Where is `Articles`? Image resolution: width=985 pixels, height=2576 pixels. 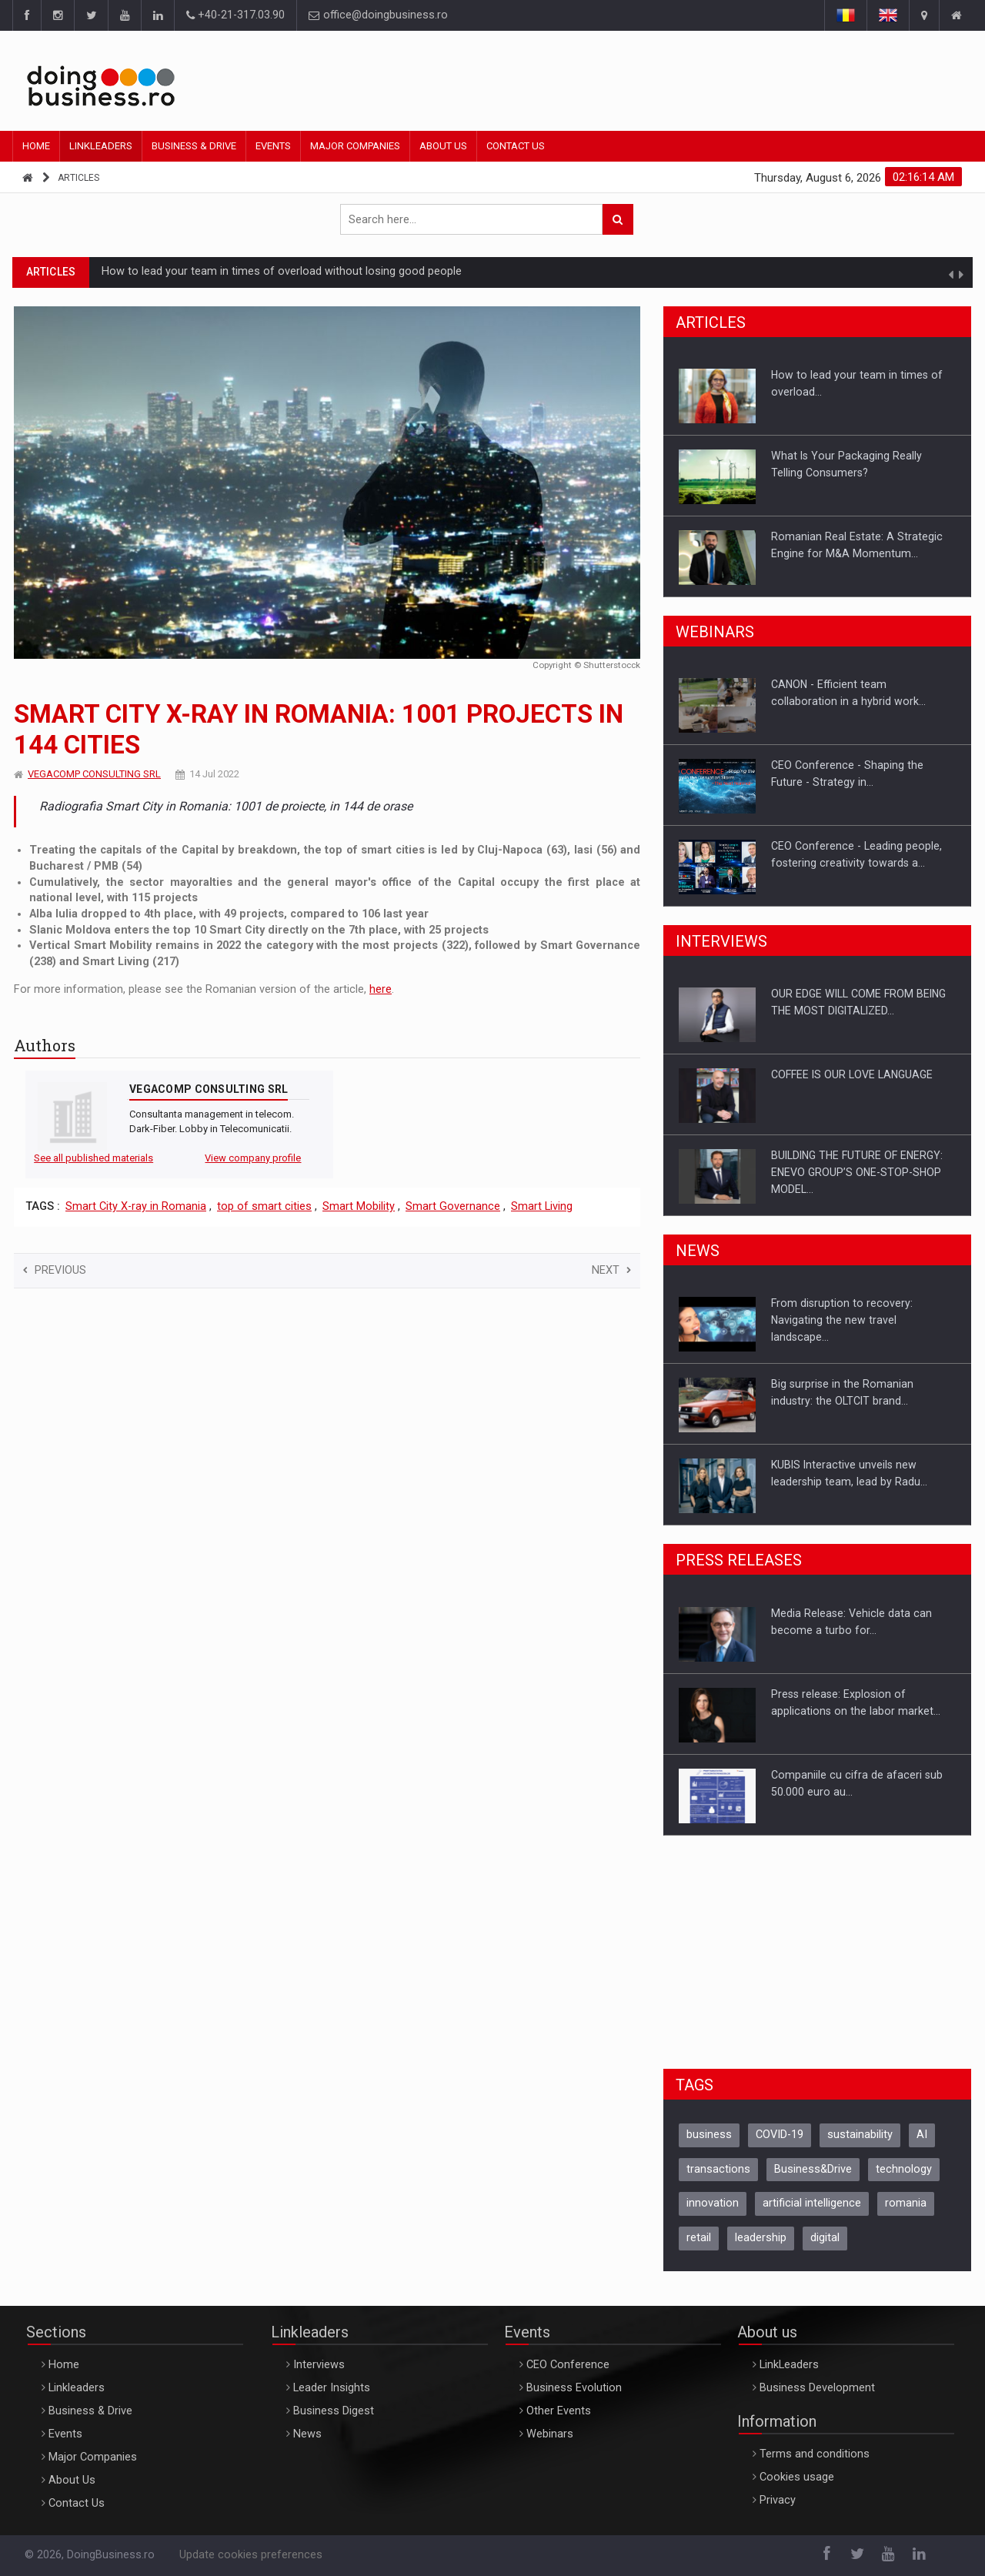 Articles is located at coordinates (78, 177).